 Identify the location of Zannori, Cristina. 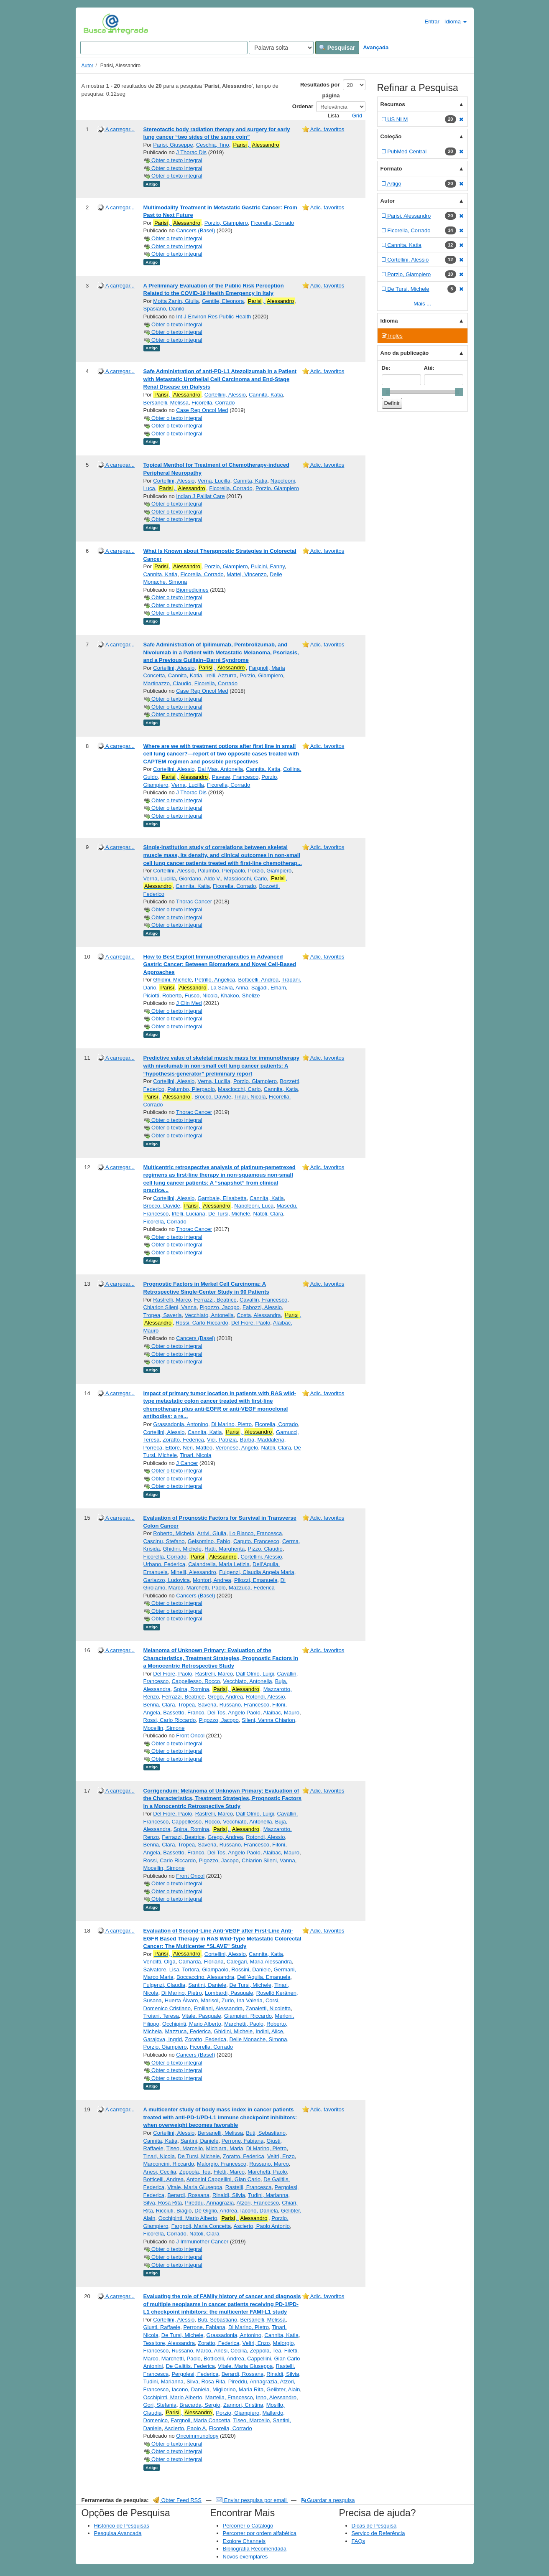
(243, 2405).